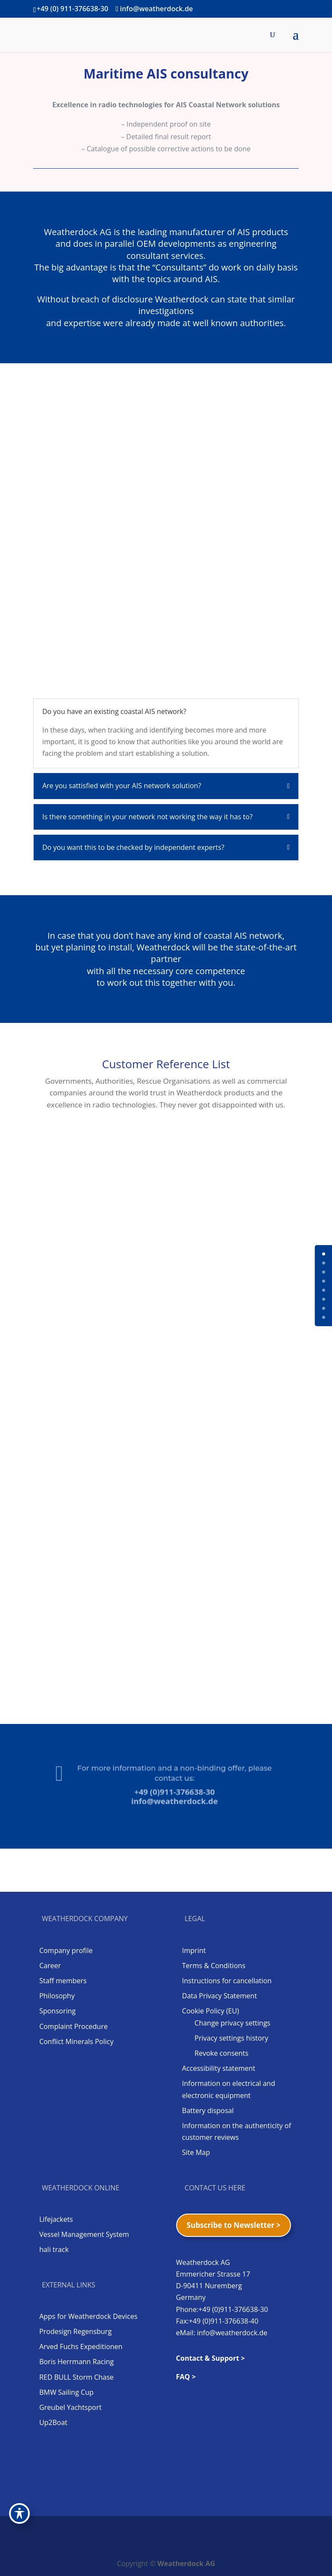  Describe the element at coordinates (57, 2011) in the screenshot. I see `Sponsoring` at that location.